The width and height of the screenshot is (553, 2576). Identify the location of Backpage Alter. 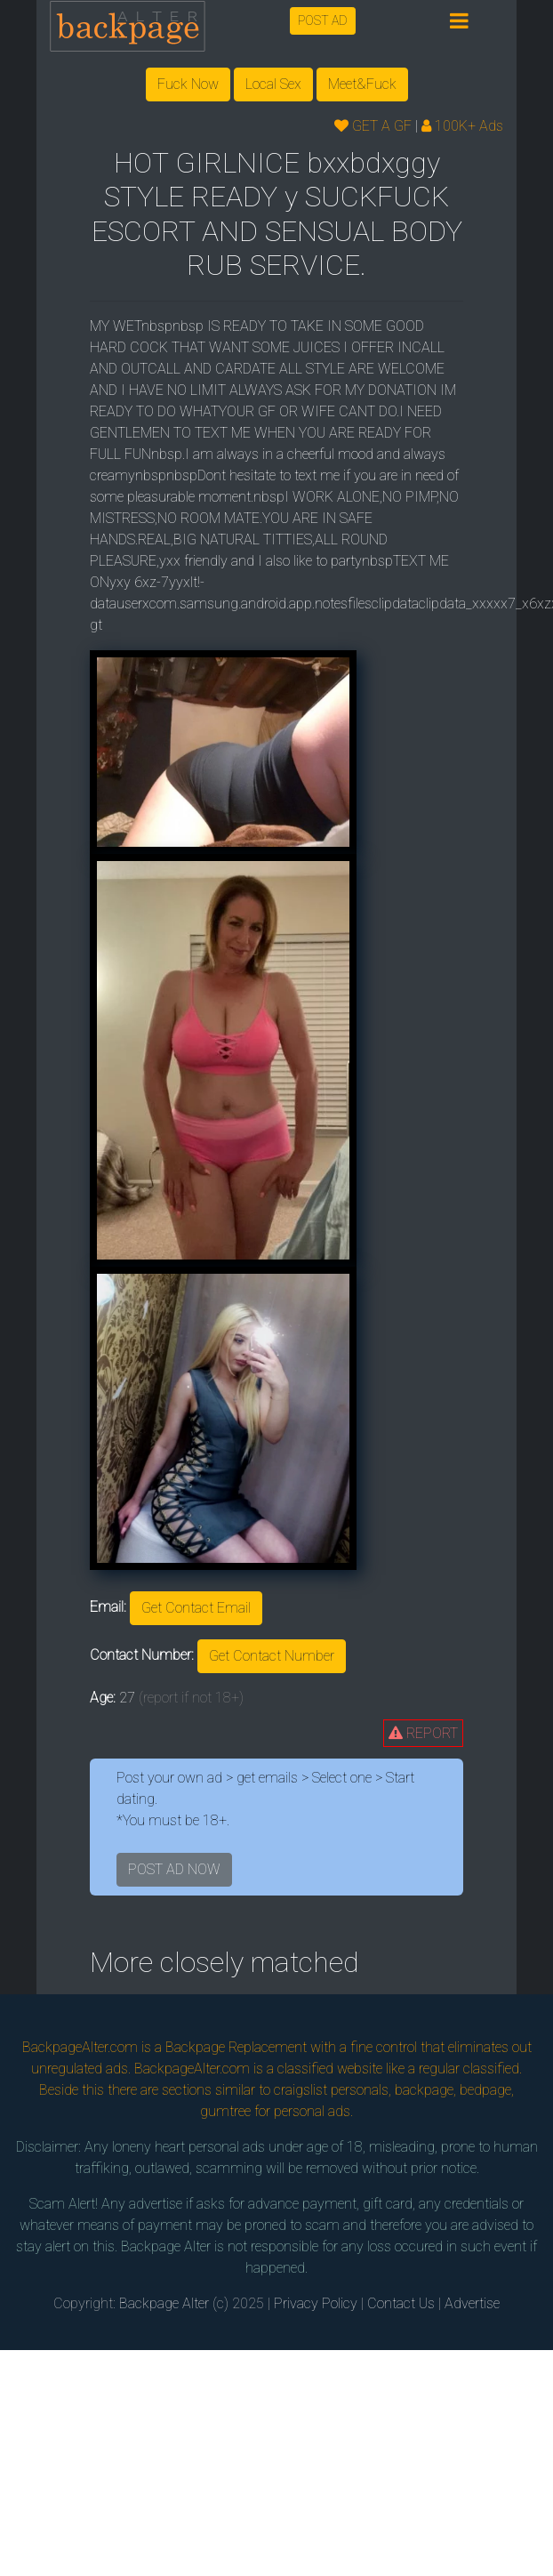
(164, 2303).